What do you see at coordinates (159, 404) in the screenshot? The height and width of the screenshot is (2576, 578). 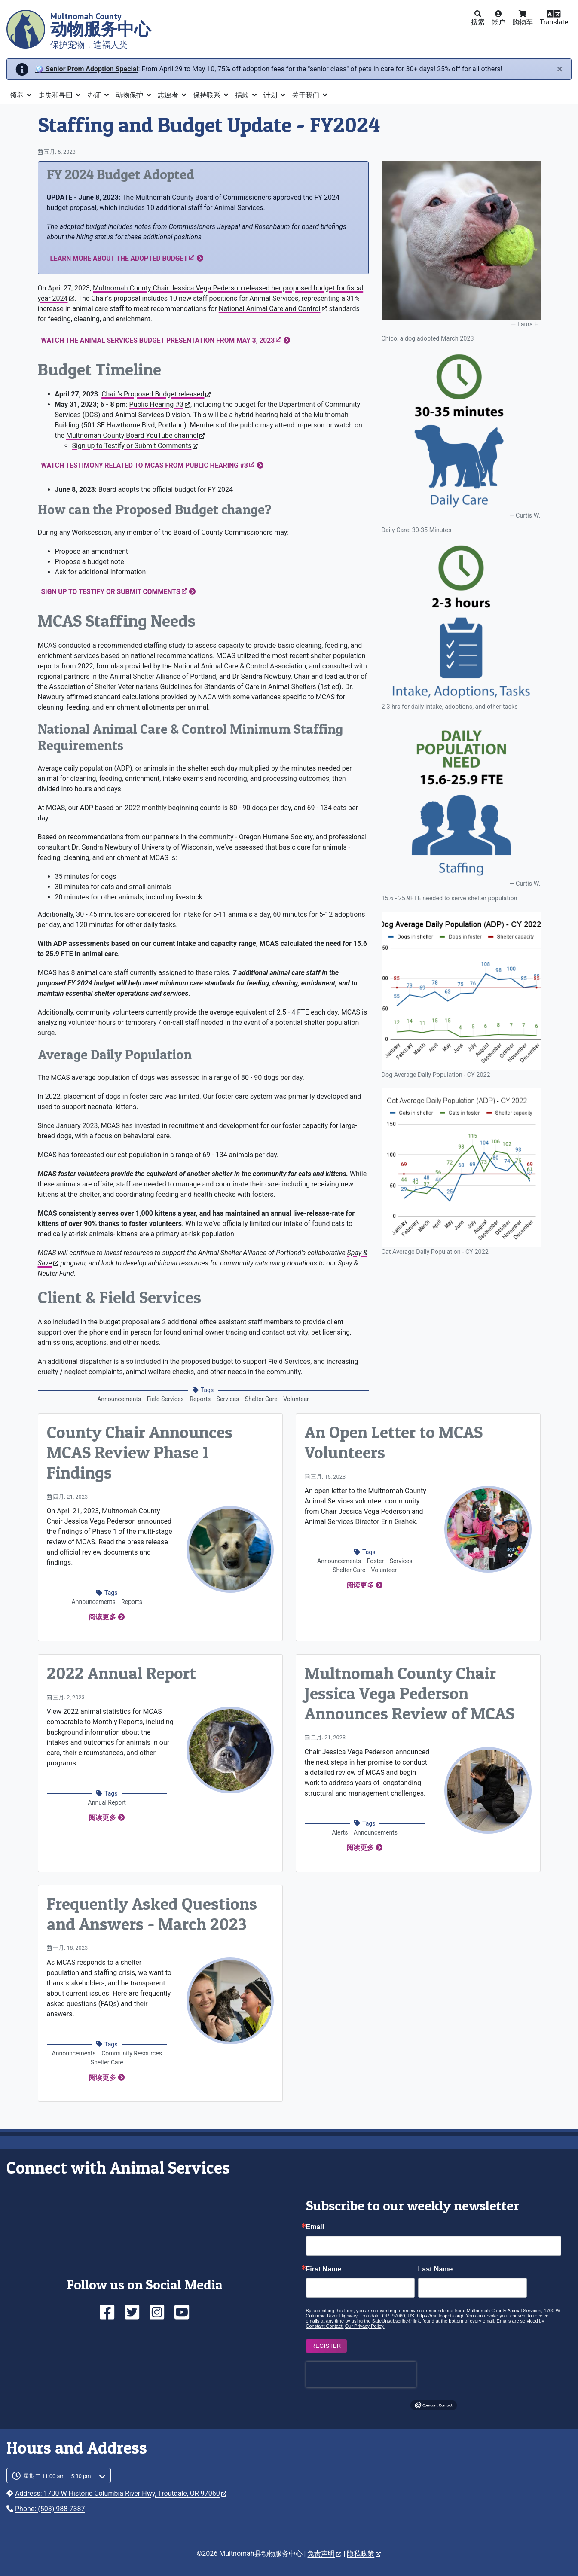 I see `Public Hearing #3` at bounding box center [159, 404].